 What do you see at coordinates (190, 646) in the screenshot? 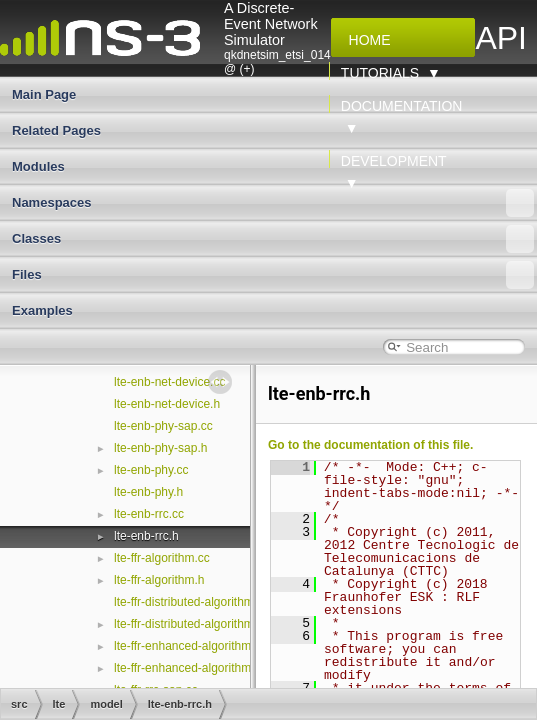
I see `lte-ffr-enhanced-algorithm.cc` at bounding box center [190, 646].